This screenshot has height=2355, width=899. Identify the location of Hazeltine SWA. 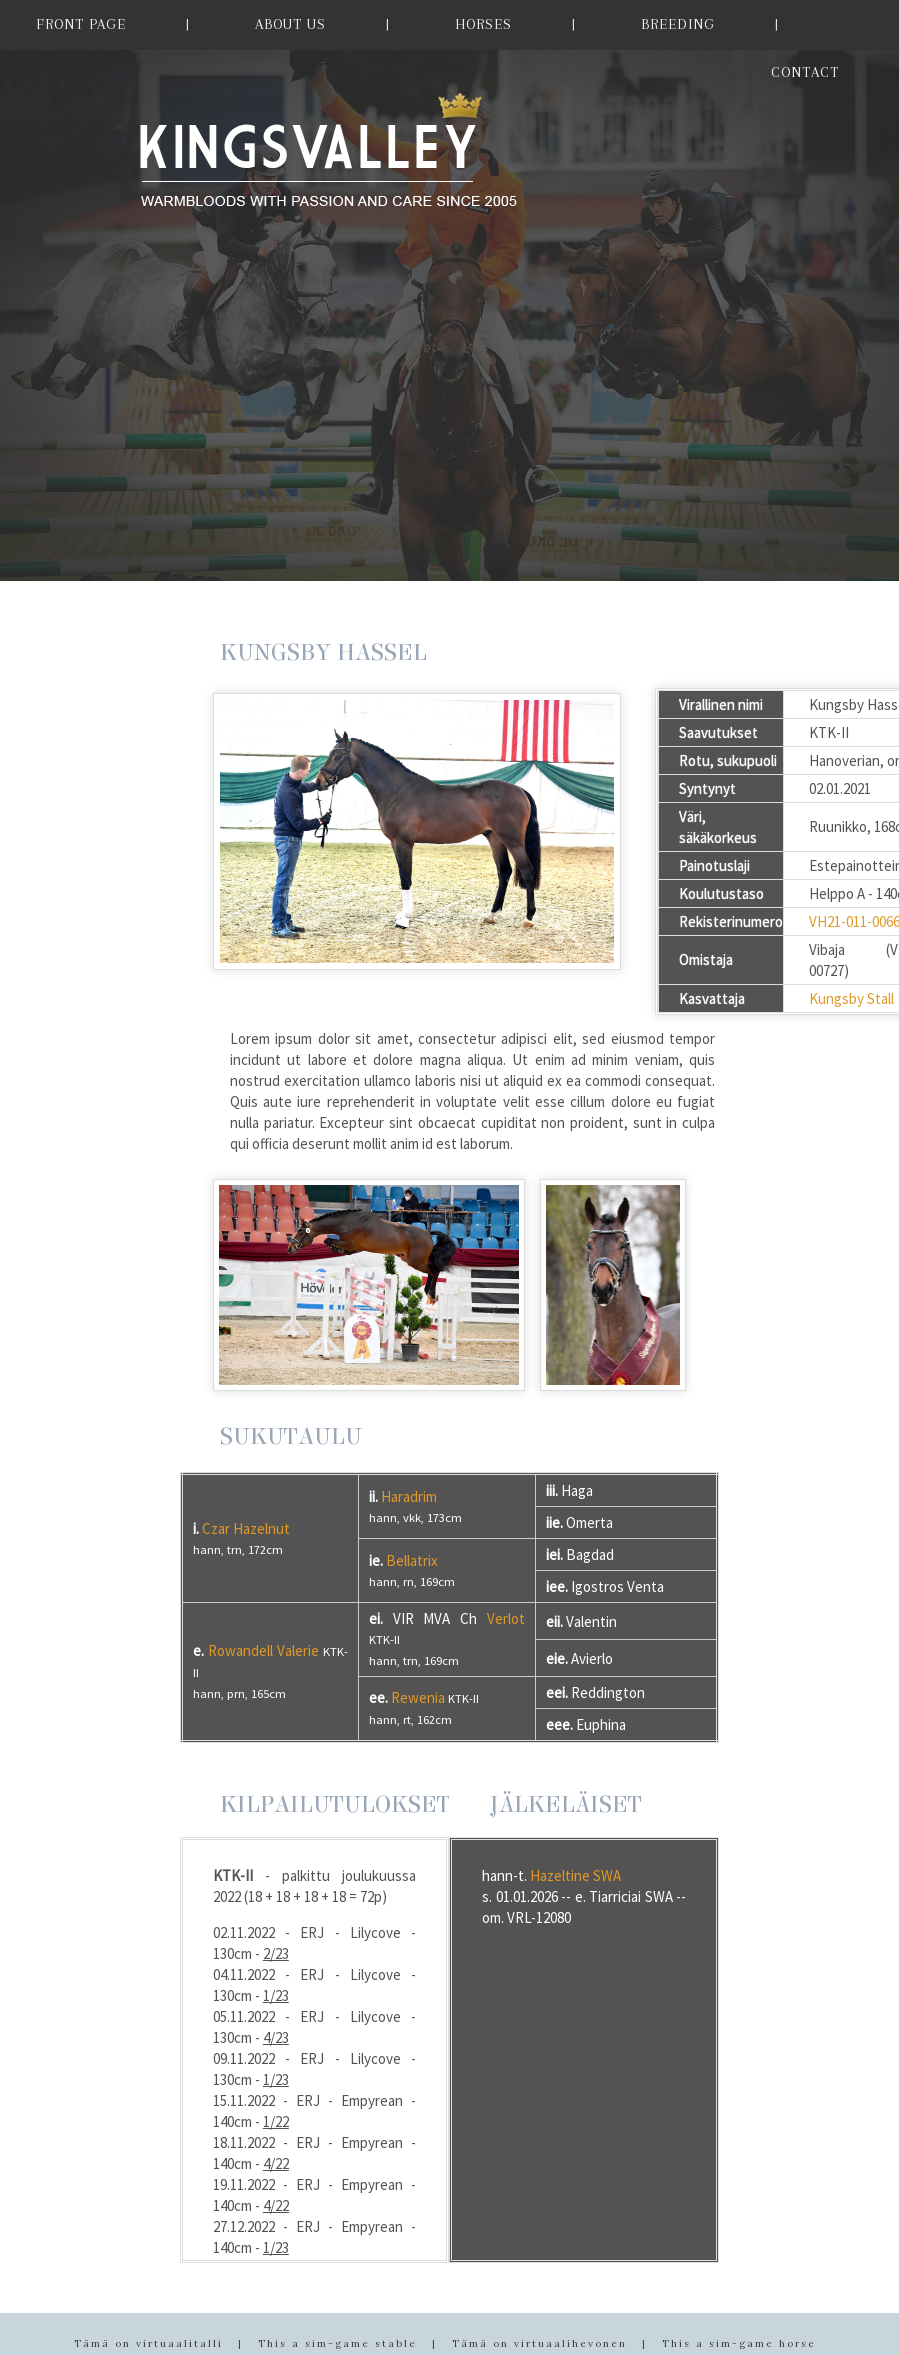
(575, 1875).